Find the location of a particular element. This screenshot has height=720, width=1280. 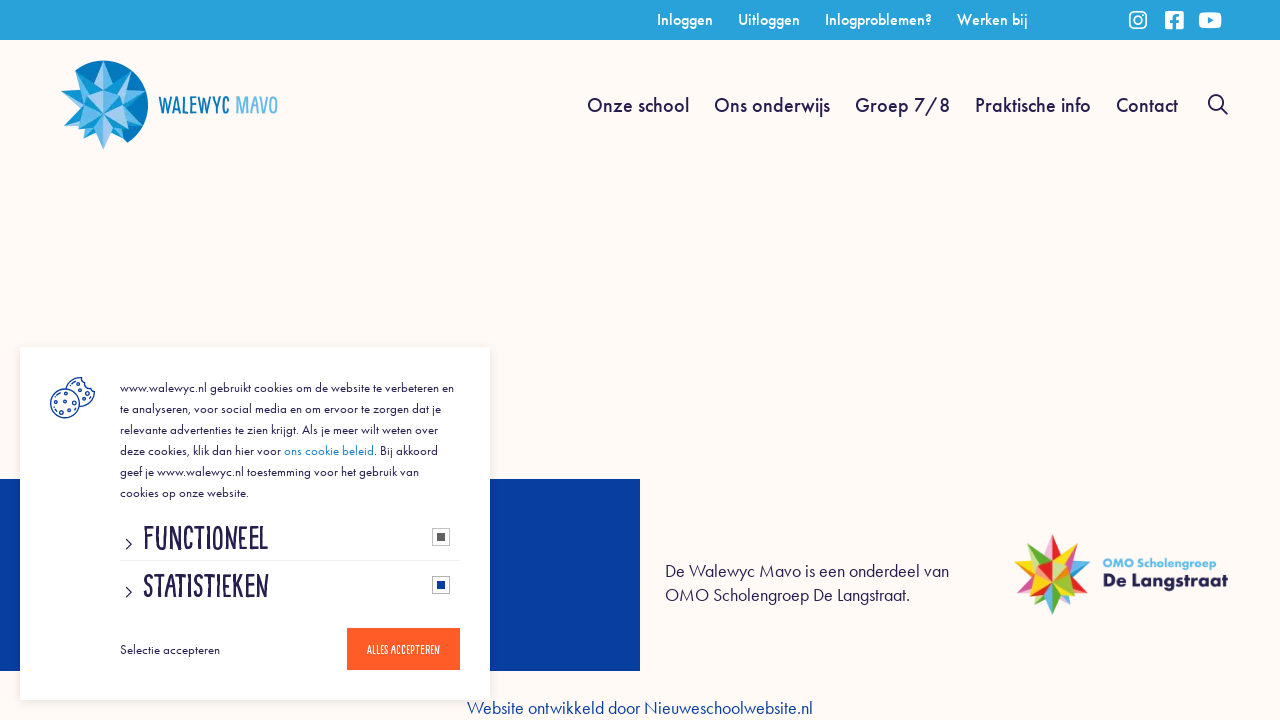

ons cookie beleid is located at coordinates (329, 450).